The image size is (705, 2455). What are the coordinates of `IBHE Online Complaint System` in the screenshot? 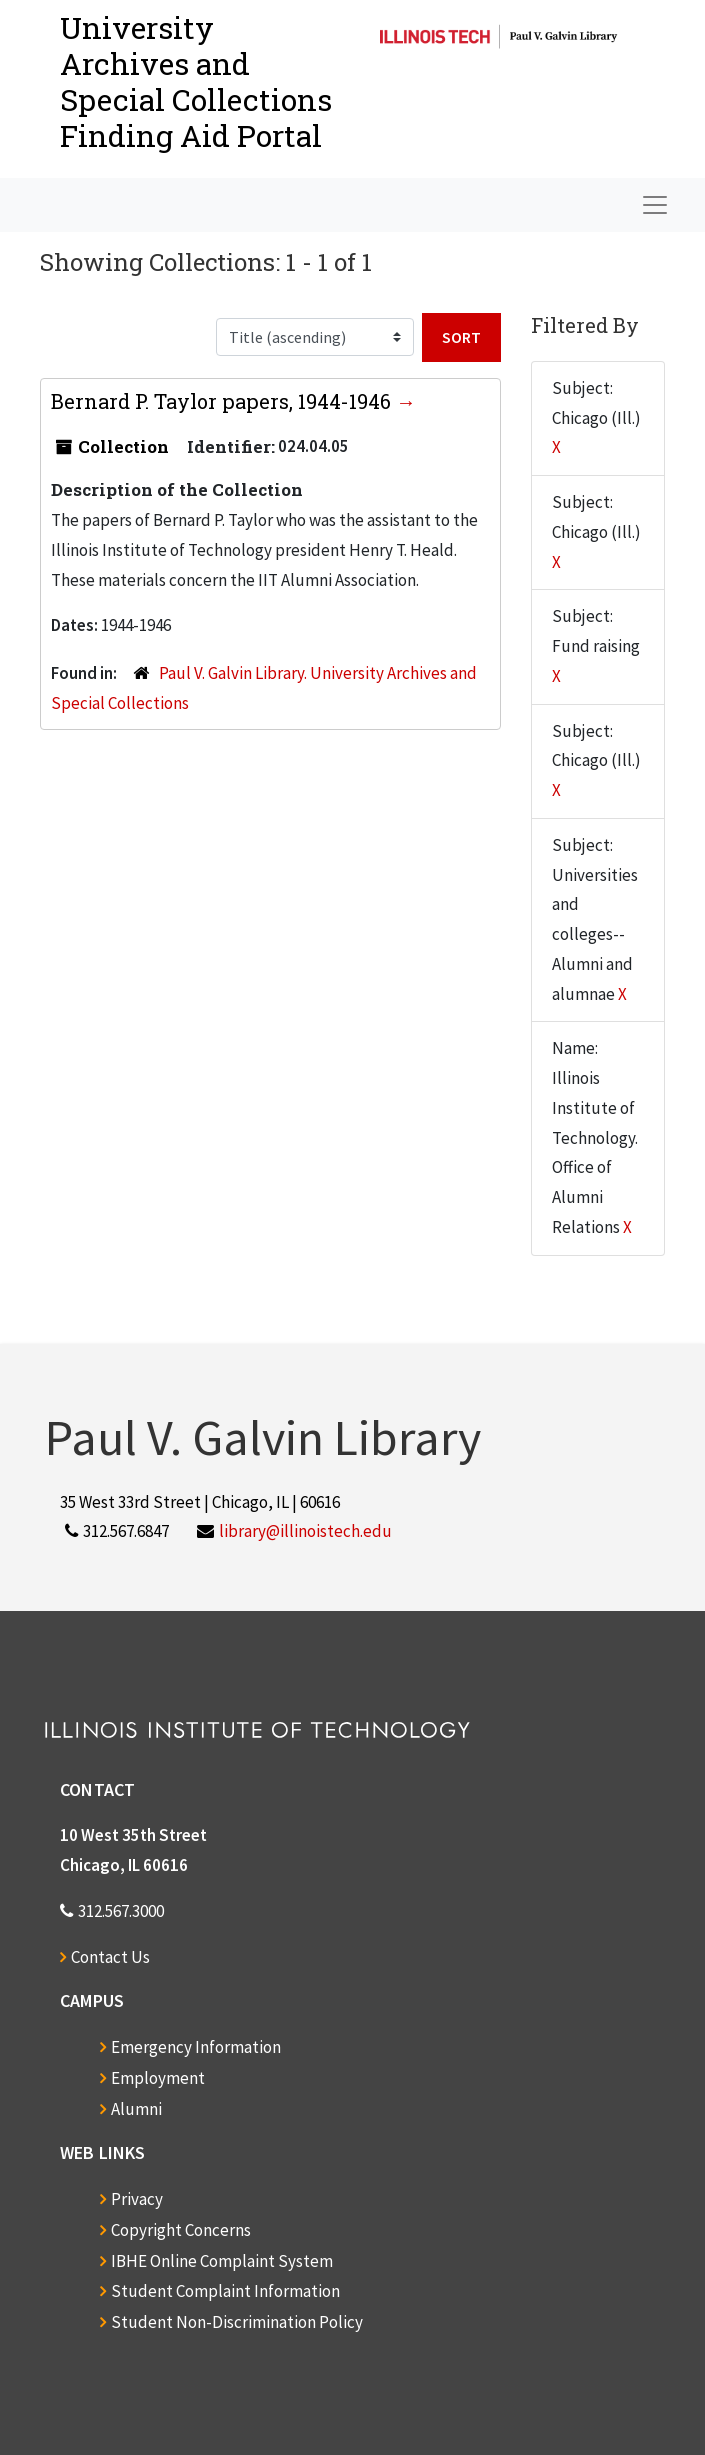 It's located at (222, 2261).